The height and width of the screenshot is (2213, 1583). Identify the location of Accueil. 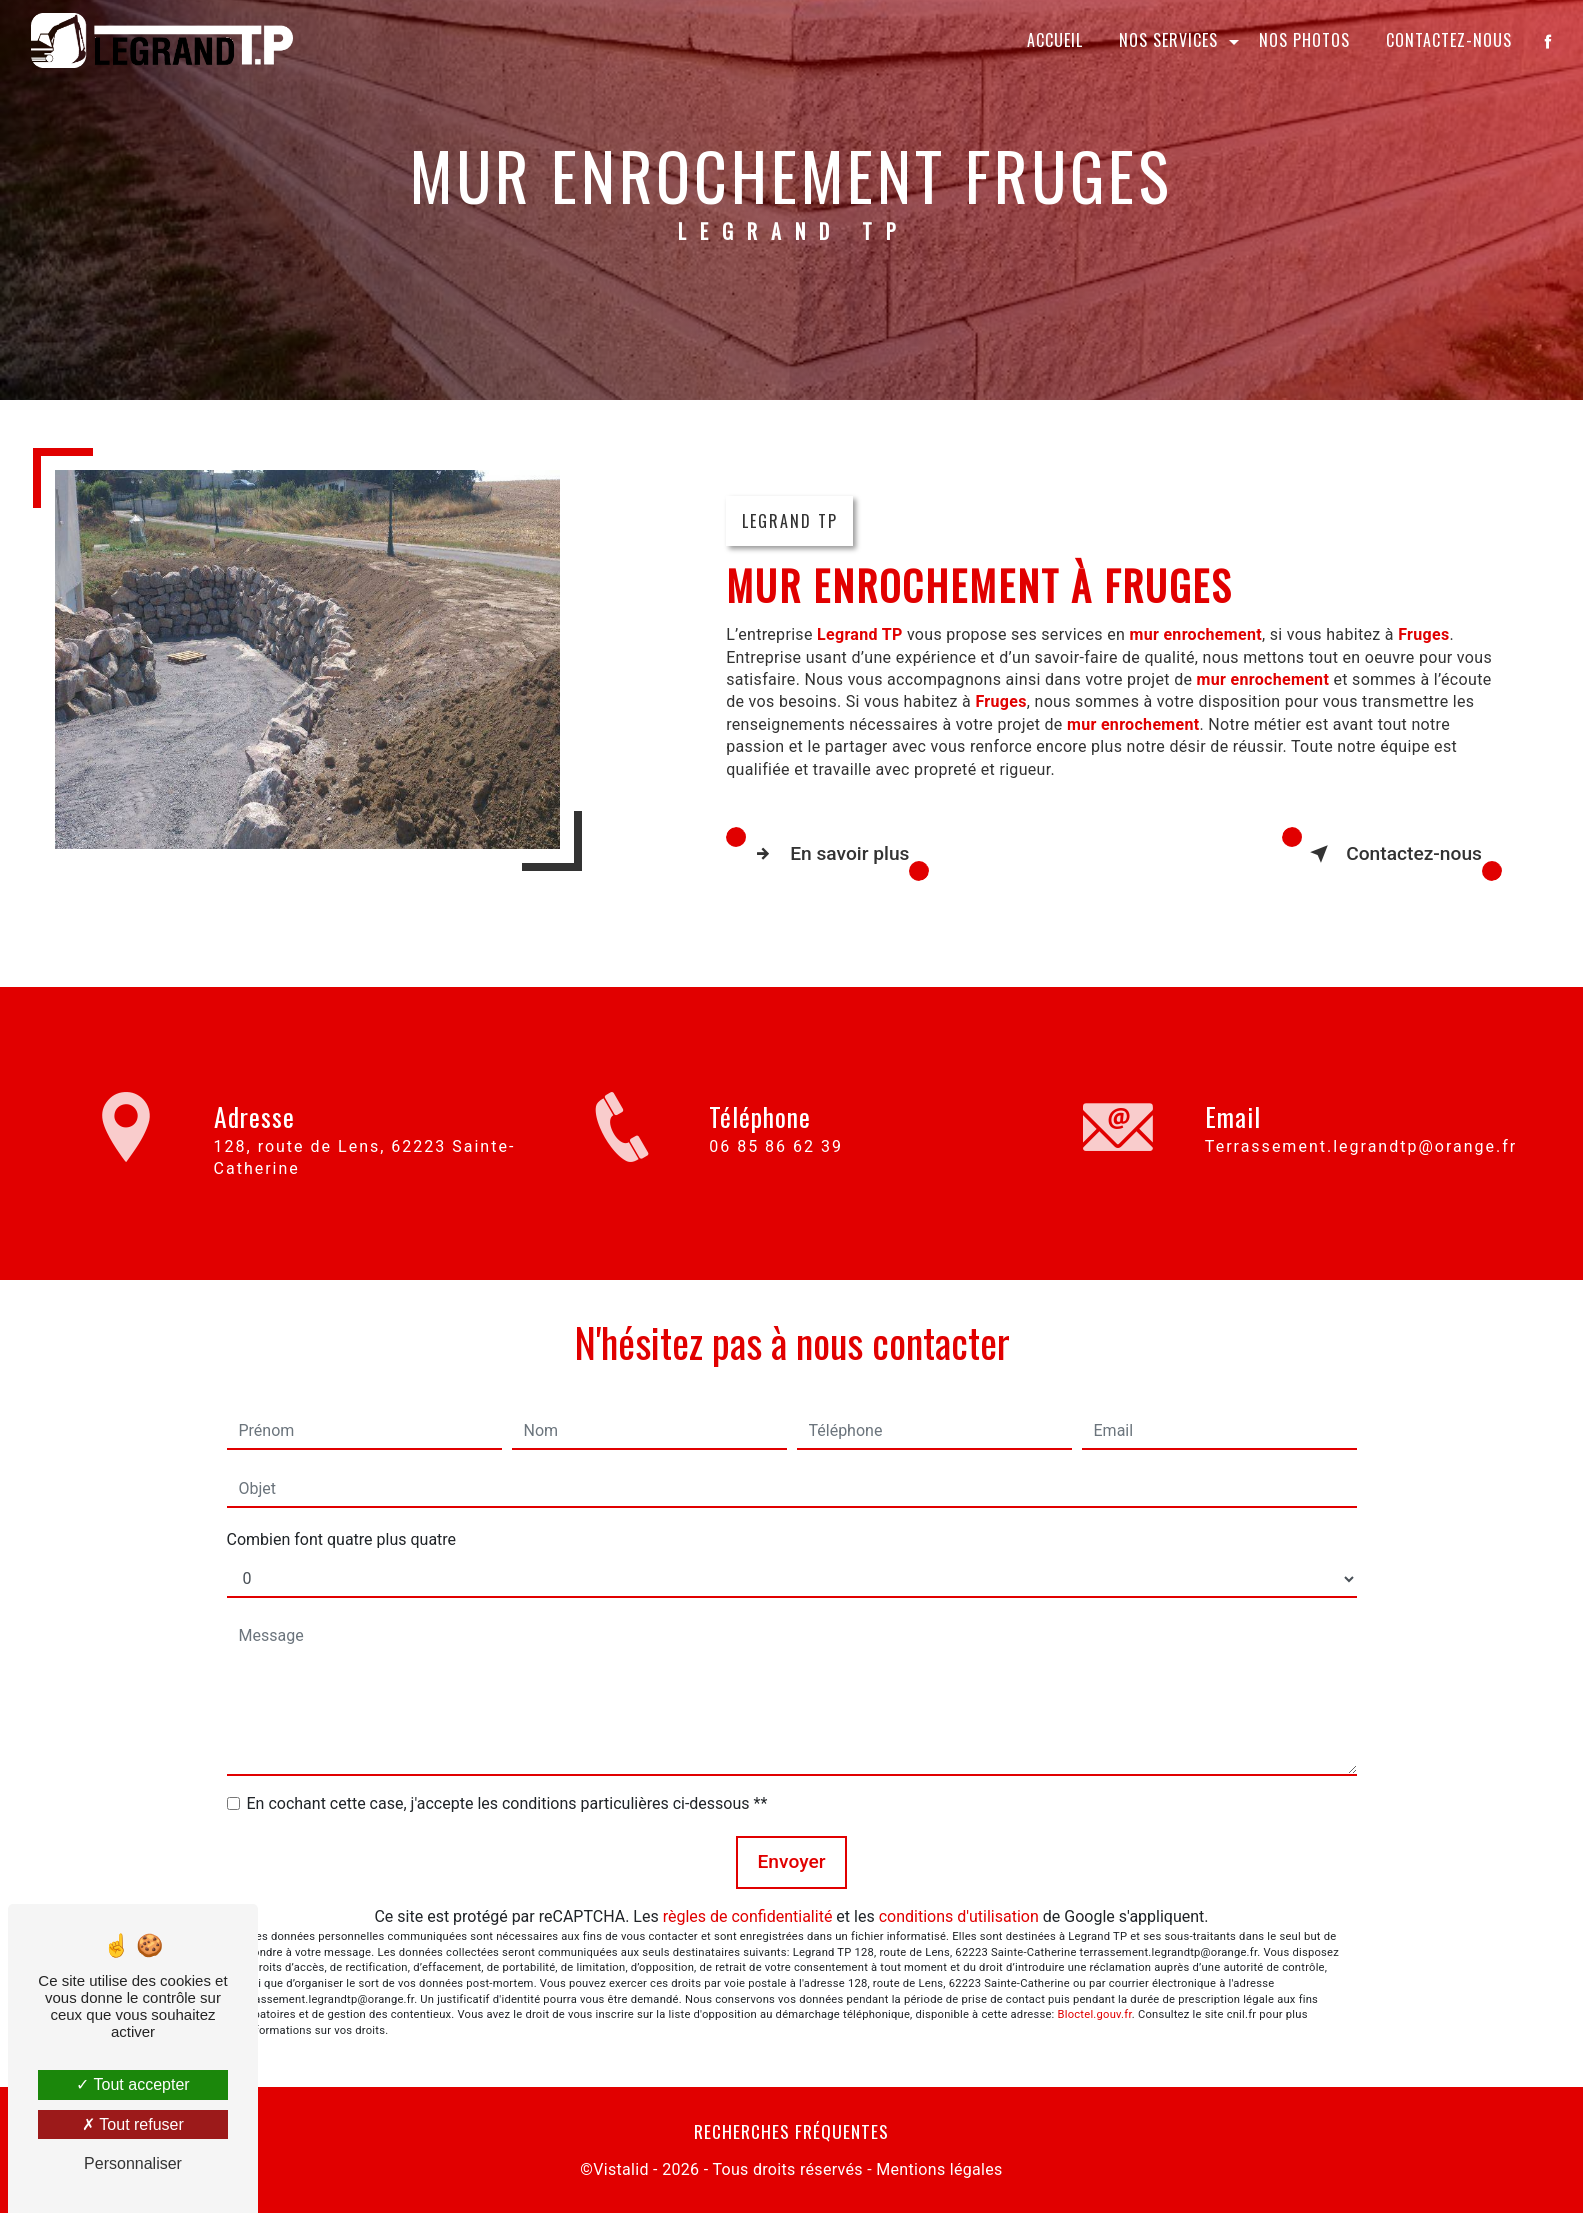
(1055, 40).